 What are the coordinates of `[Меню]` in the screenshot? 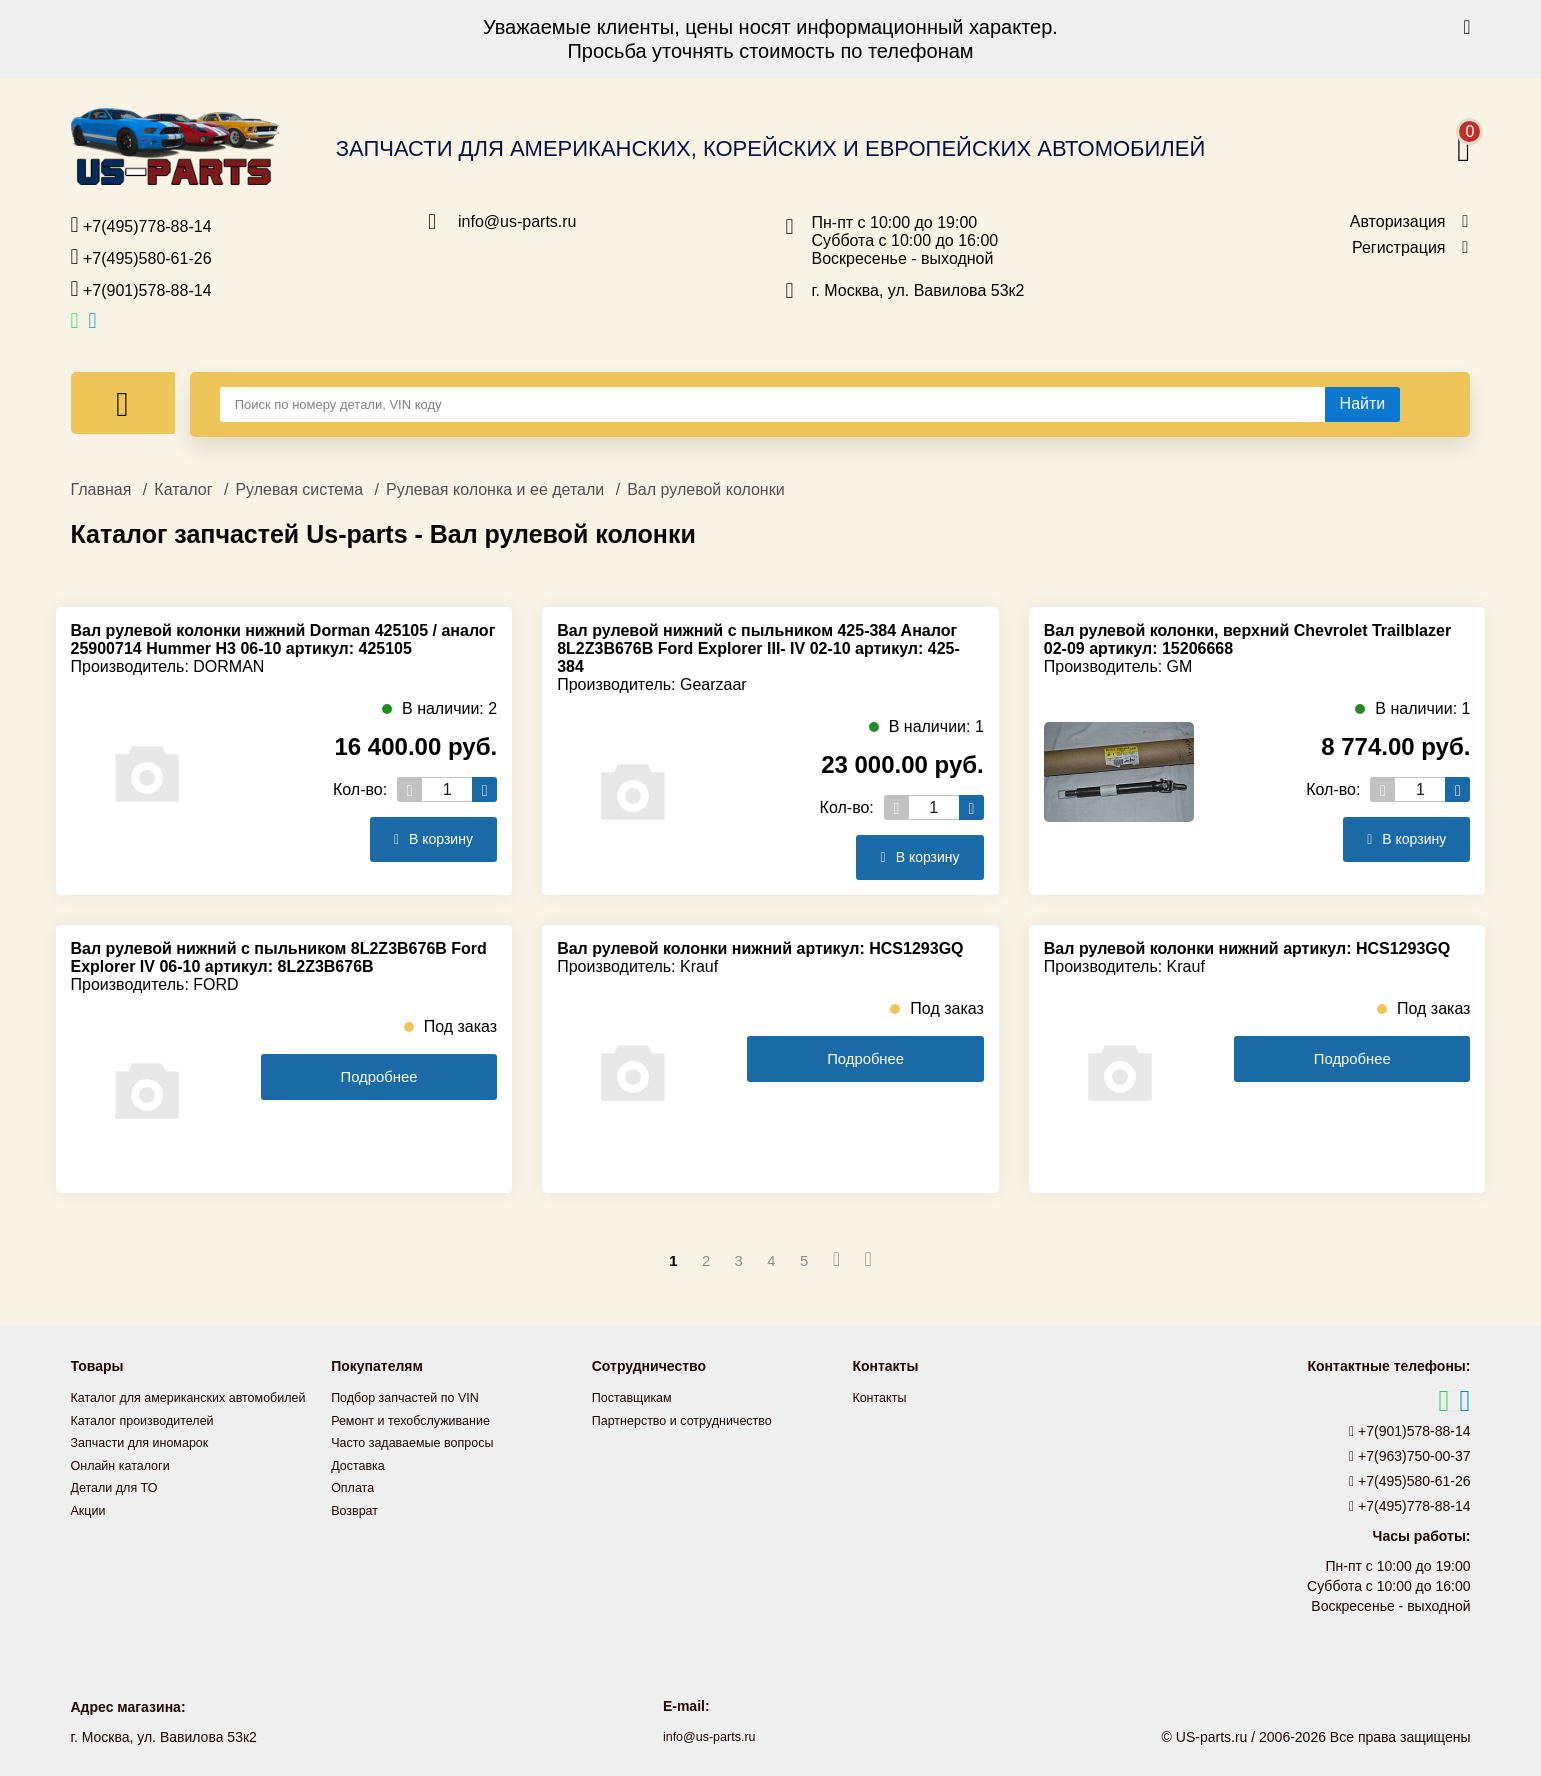 It's located at (123, 403).